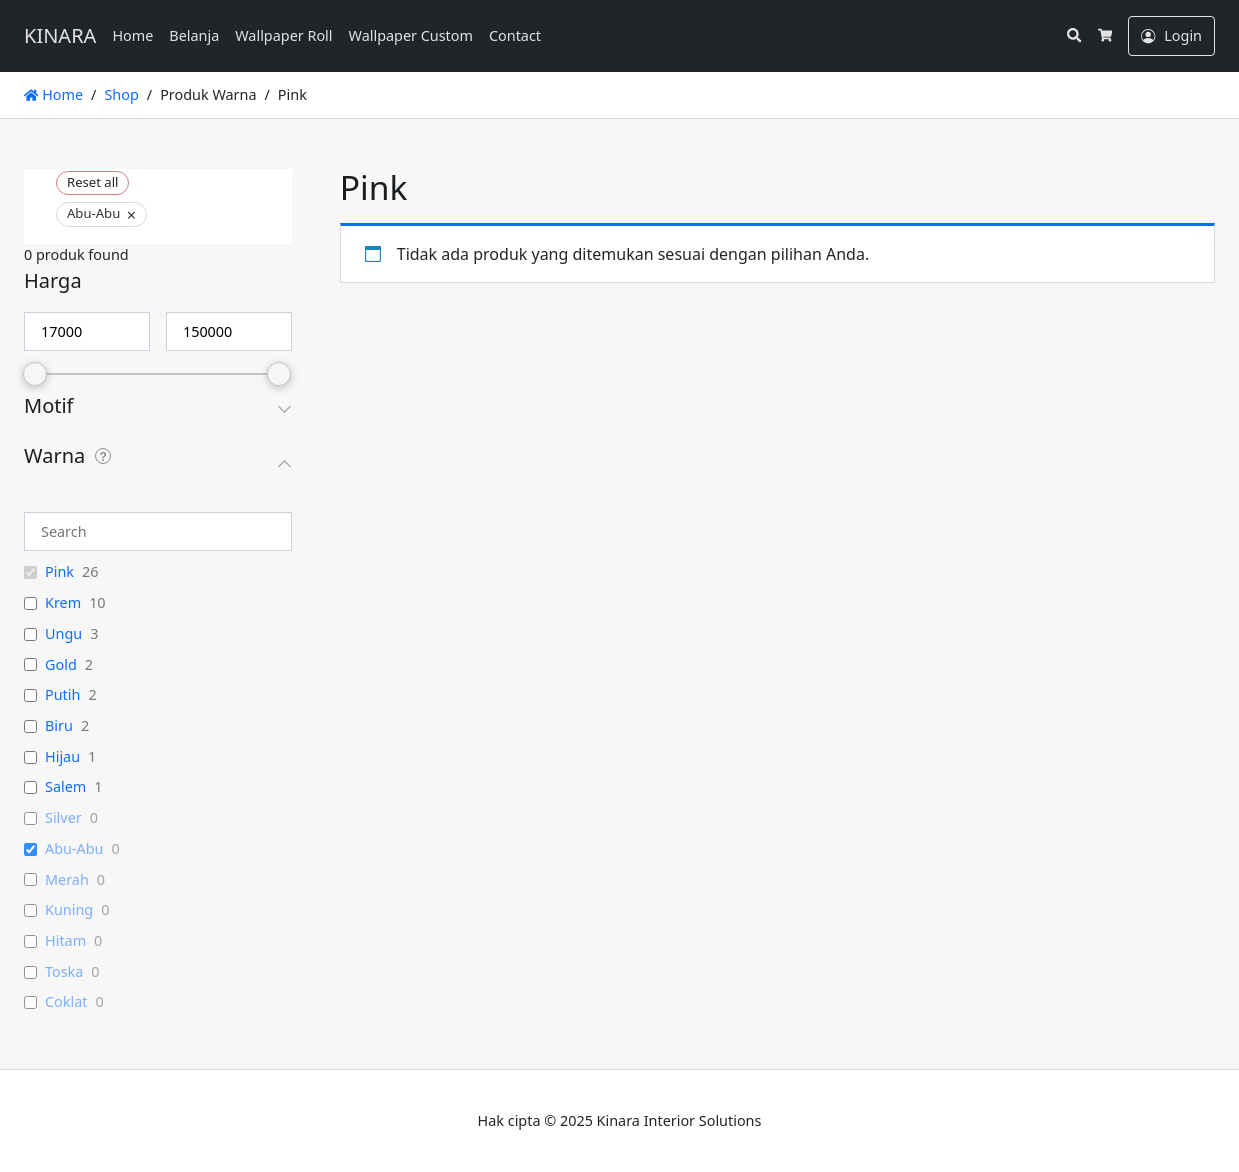 This screenshot has height=1172, width=1239. I want to click on Coklat, so click(66, 1002).